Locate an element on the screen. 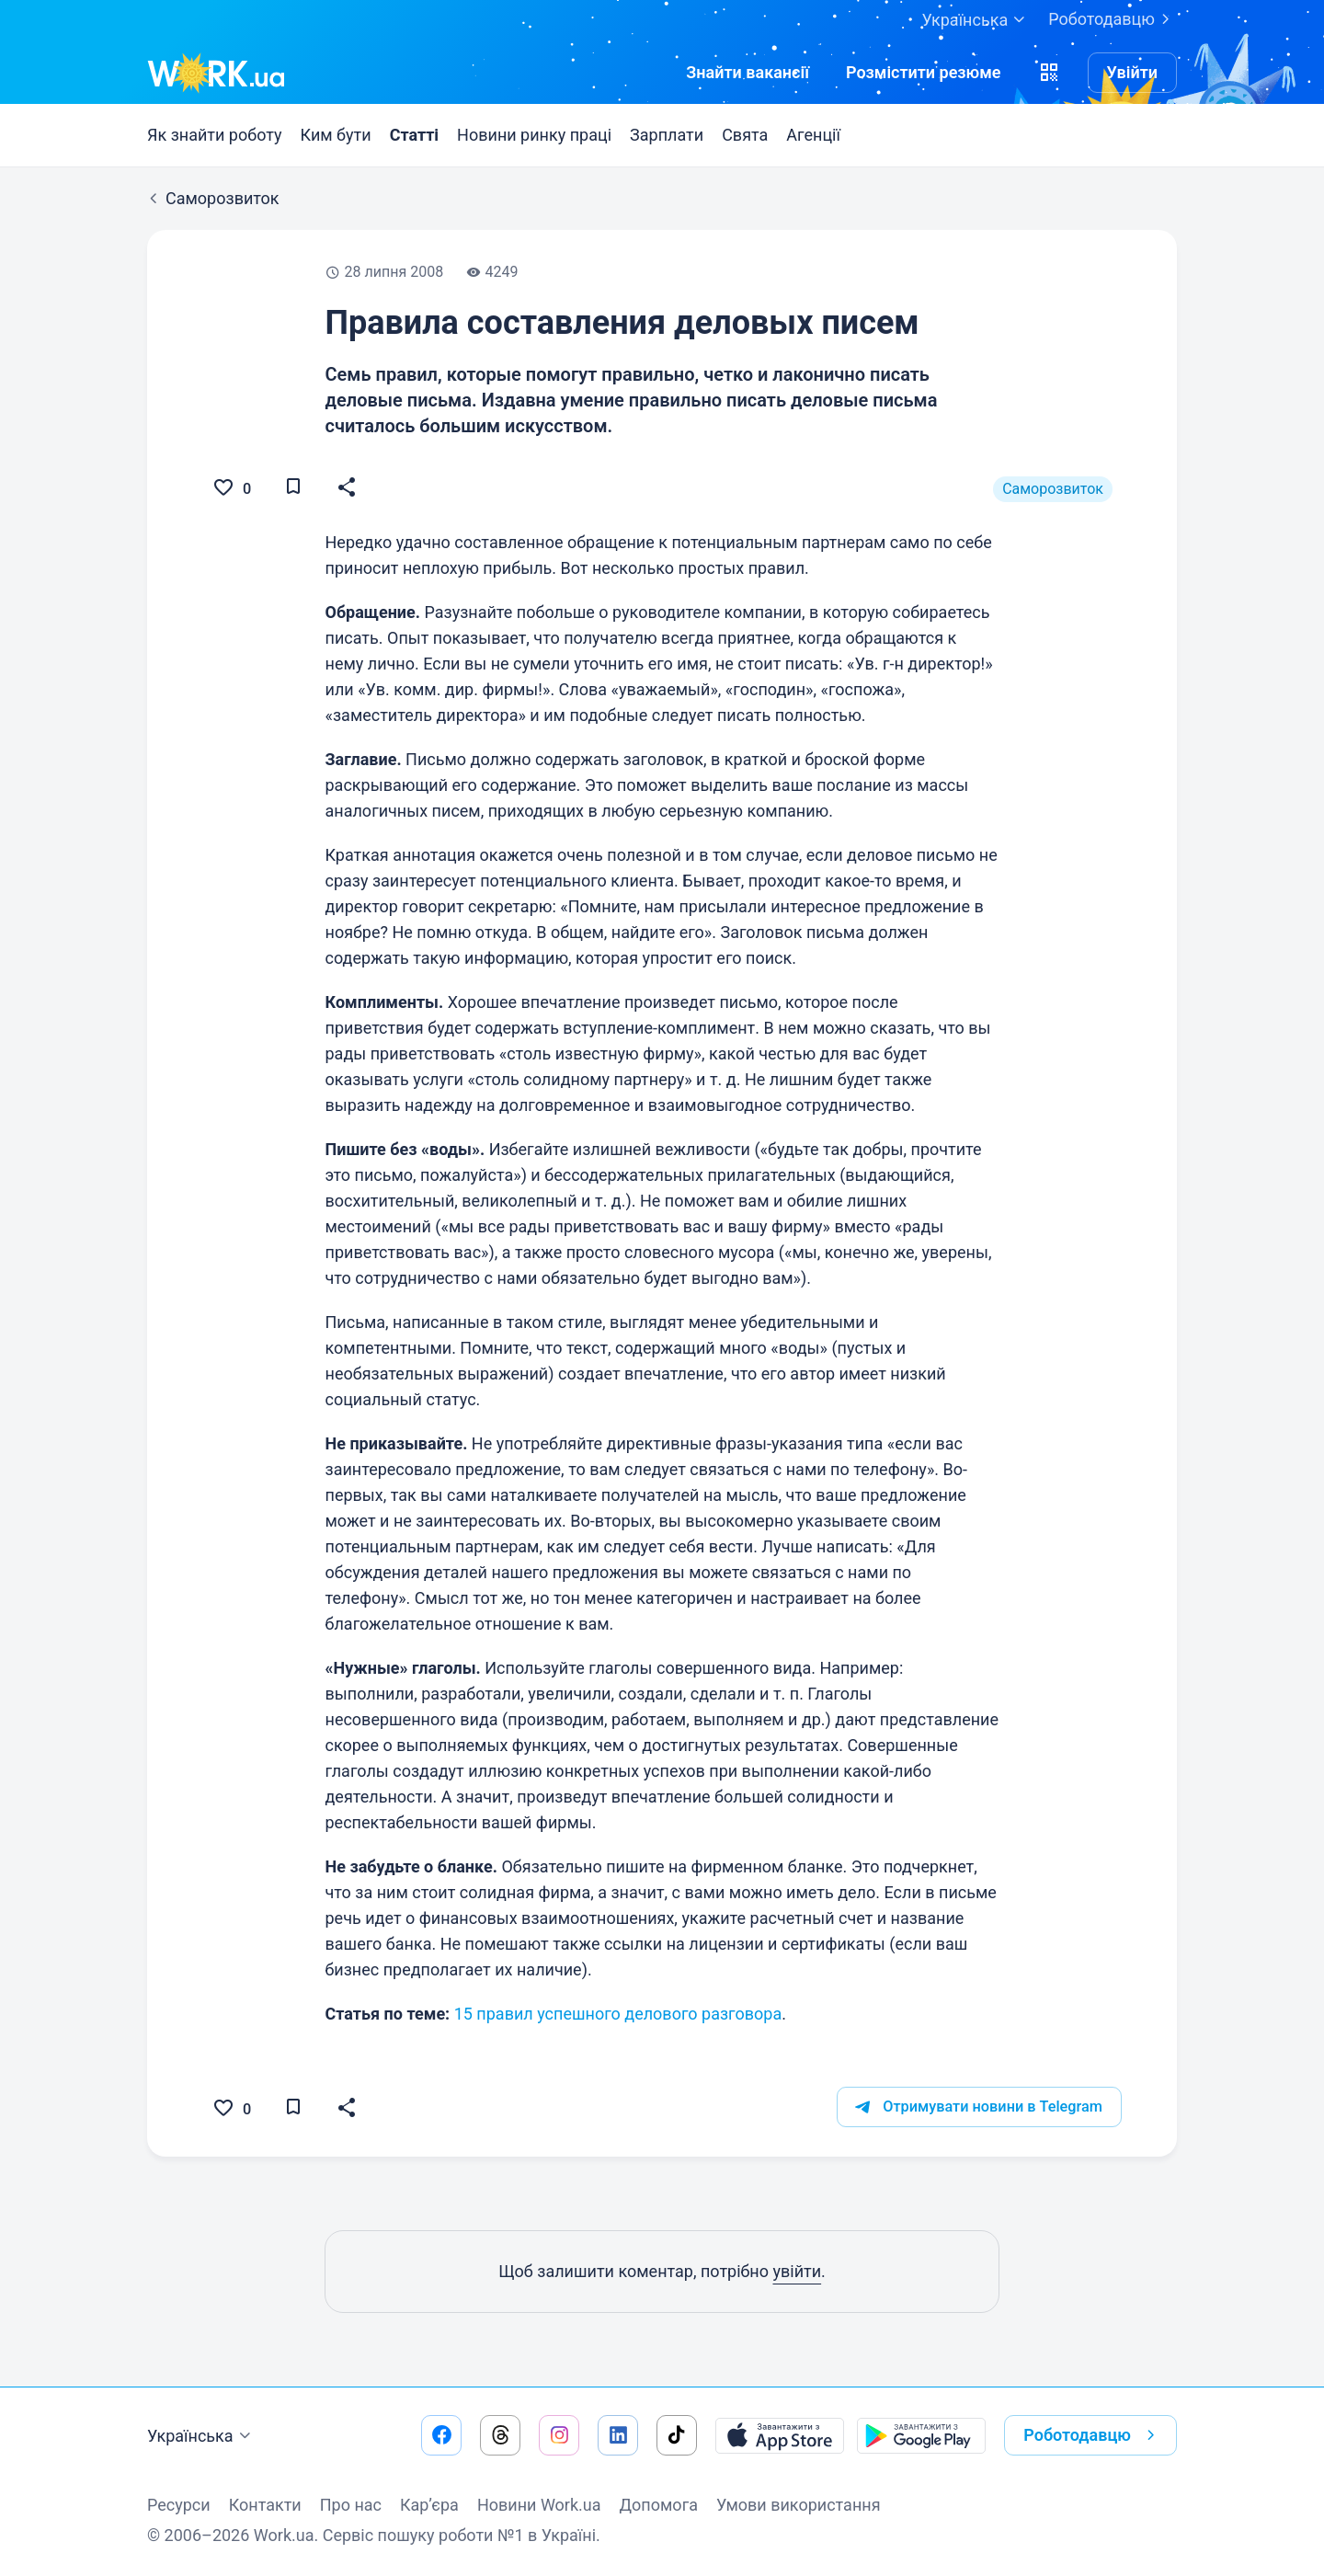  увійти is located at coordinates (796, 2271).